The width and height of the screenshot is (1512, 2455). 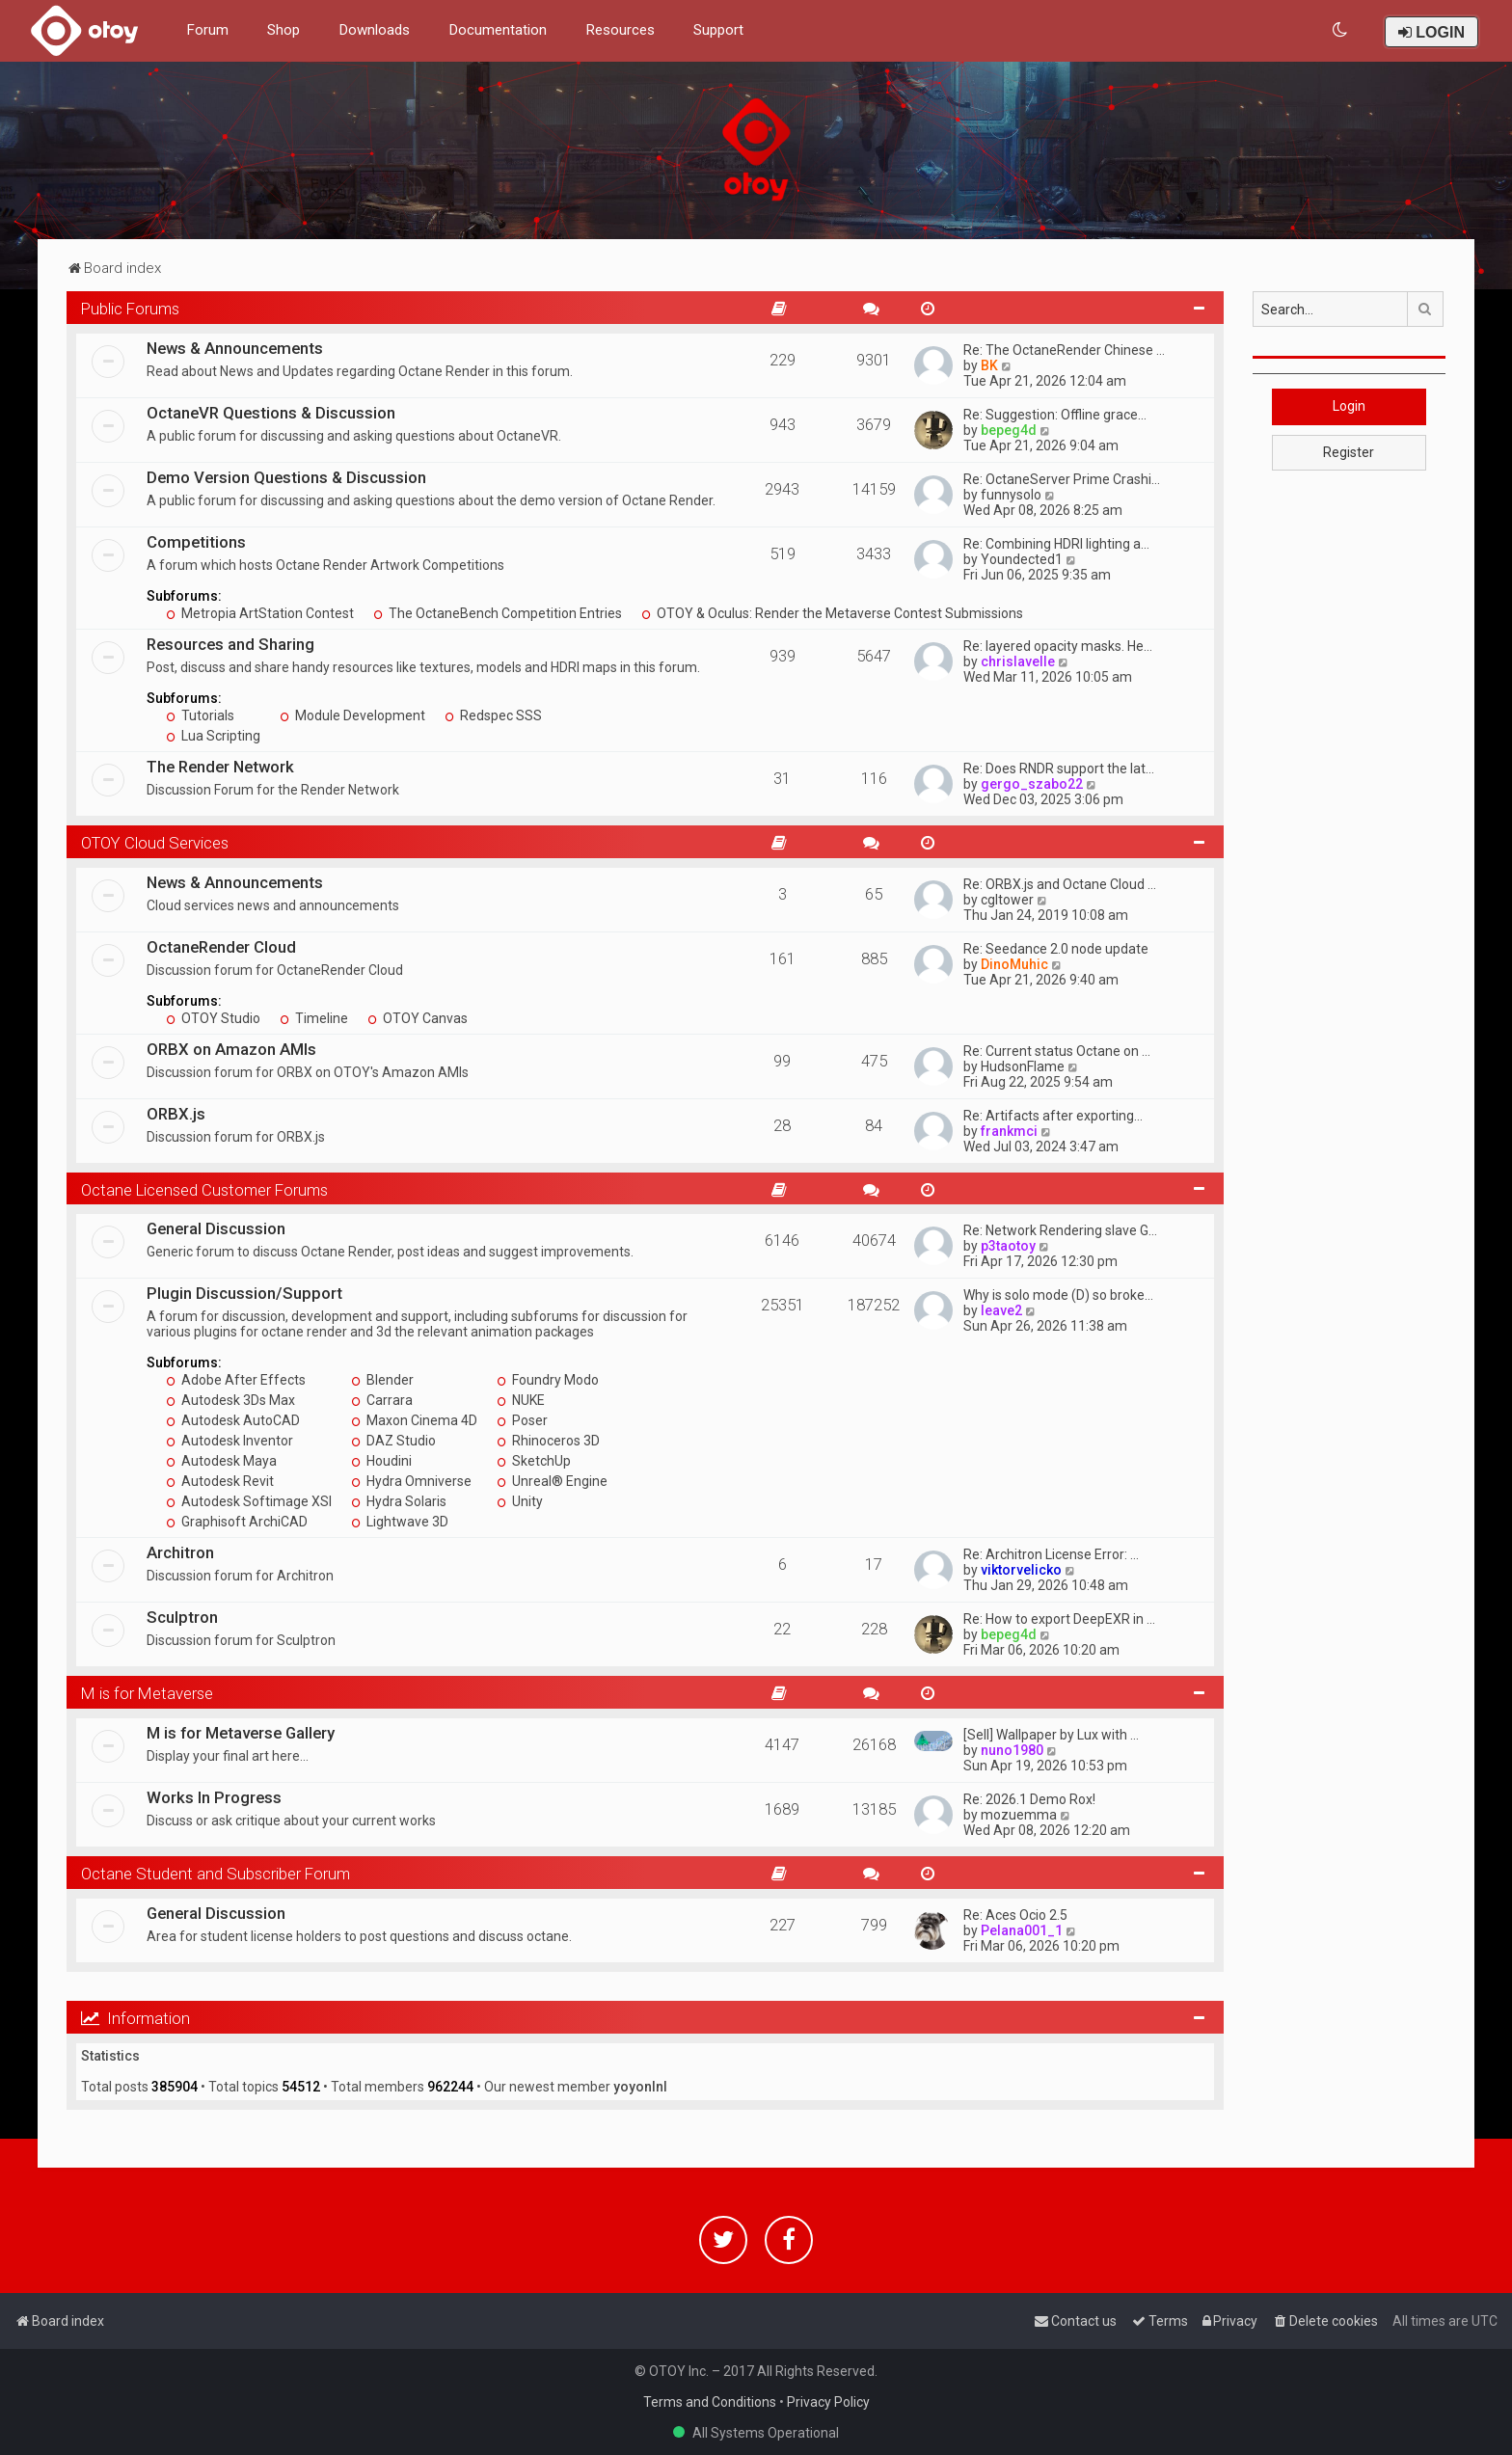 I want to click on Demo Version Questions & Discussion, so click(x=286, y=477).